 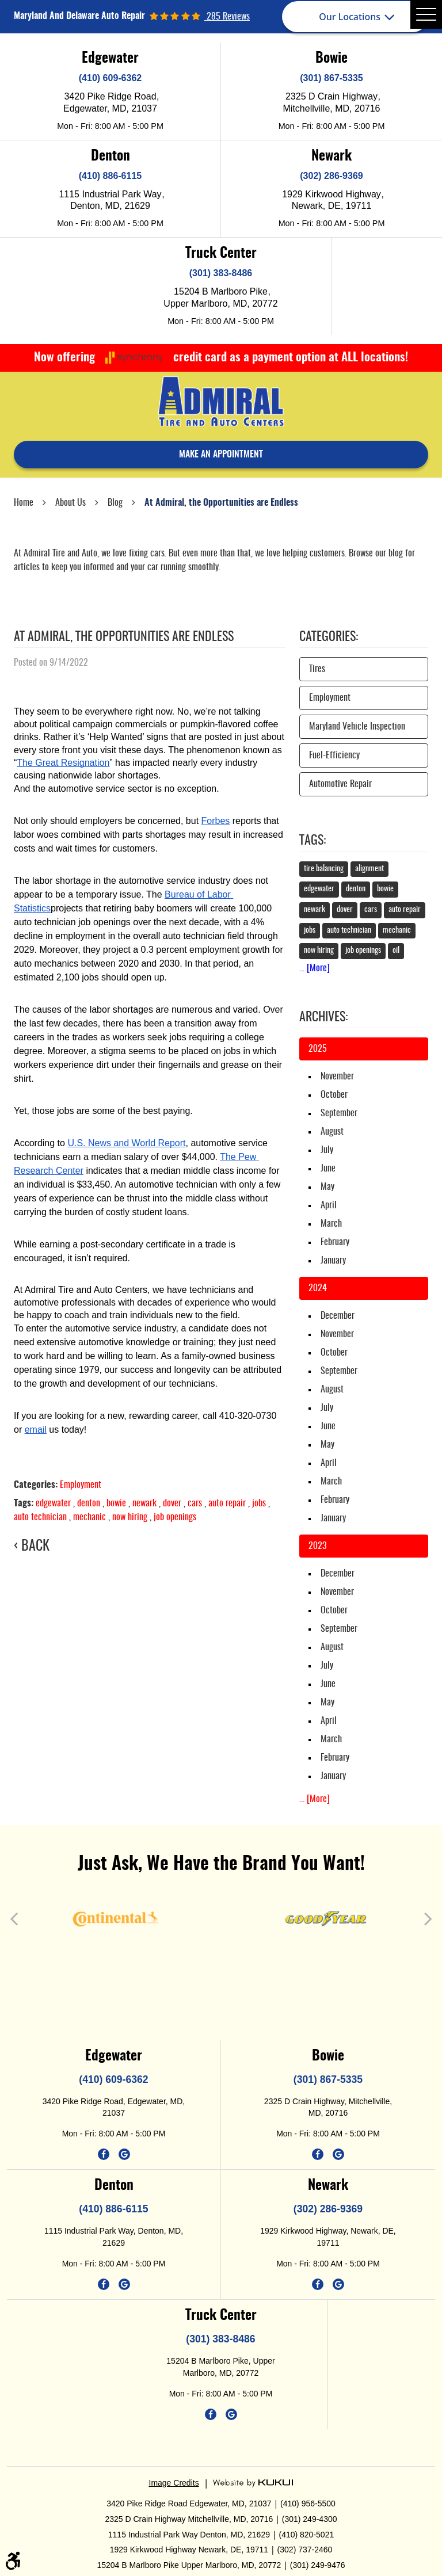 What do you see at coordinates (335, 1242) in the screenshot?
I see `February` at bounding box center [335, 1242].